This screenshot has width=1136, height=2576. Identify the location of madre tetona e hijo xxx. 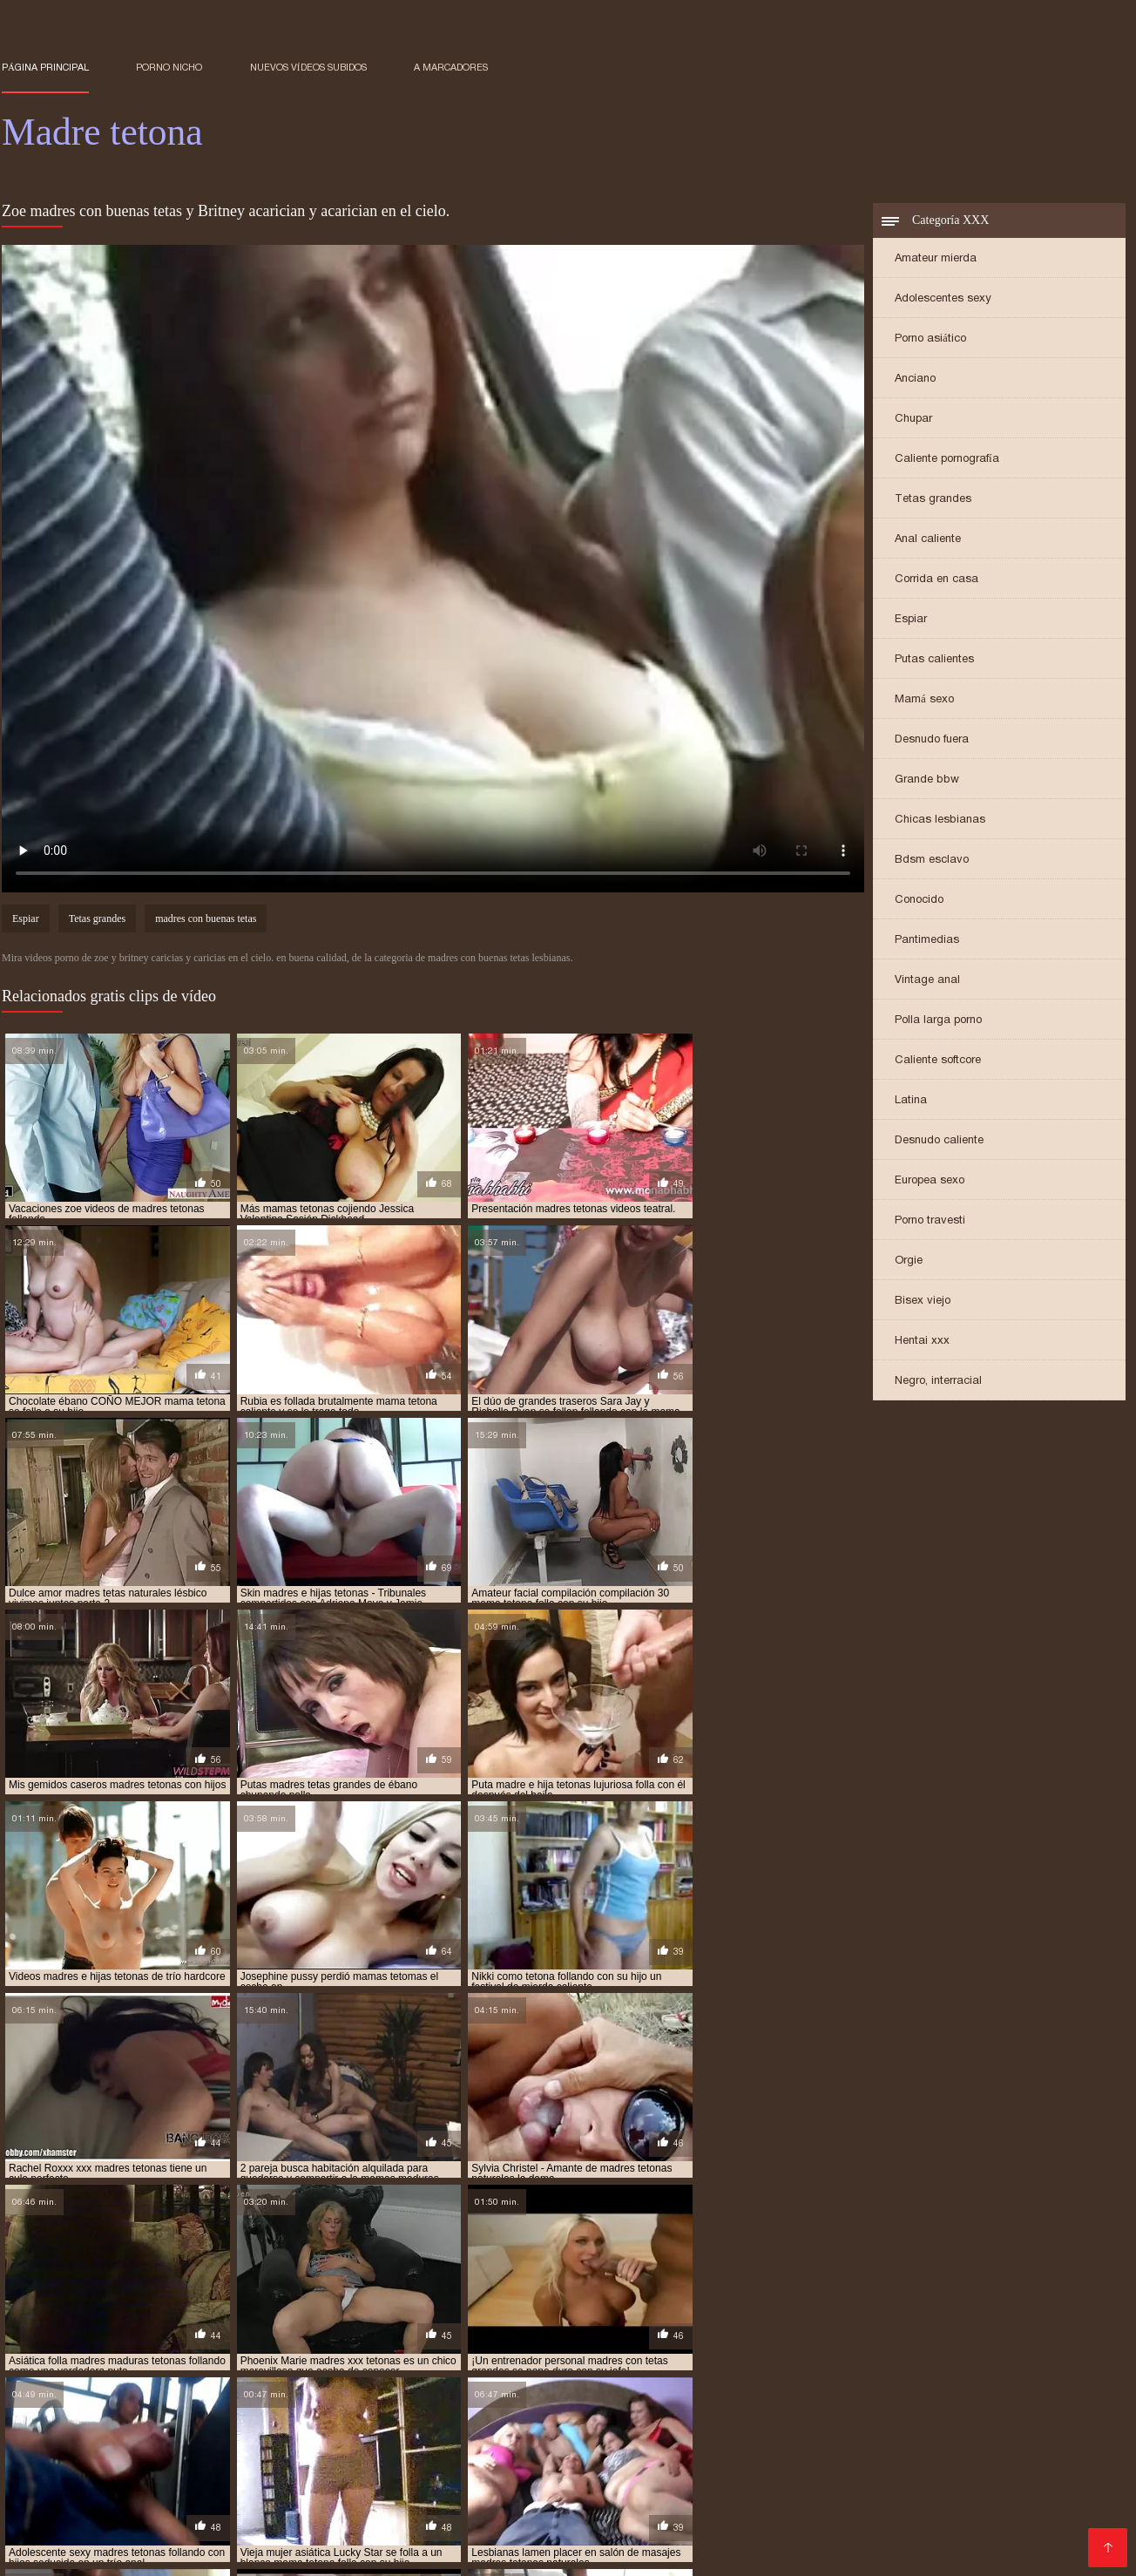
(976, 2361).